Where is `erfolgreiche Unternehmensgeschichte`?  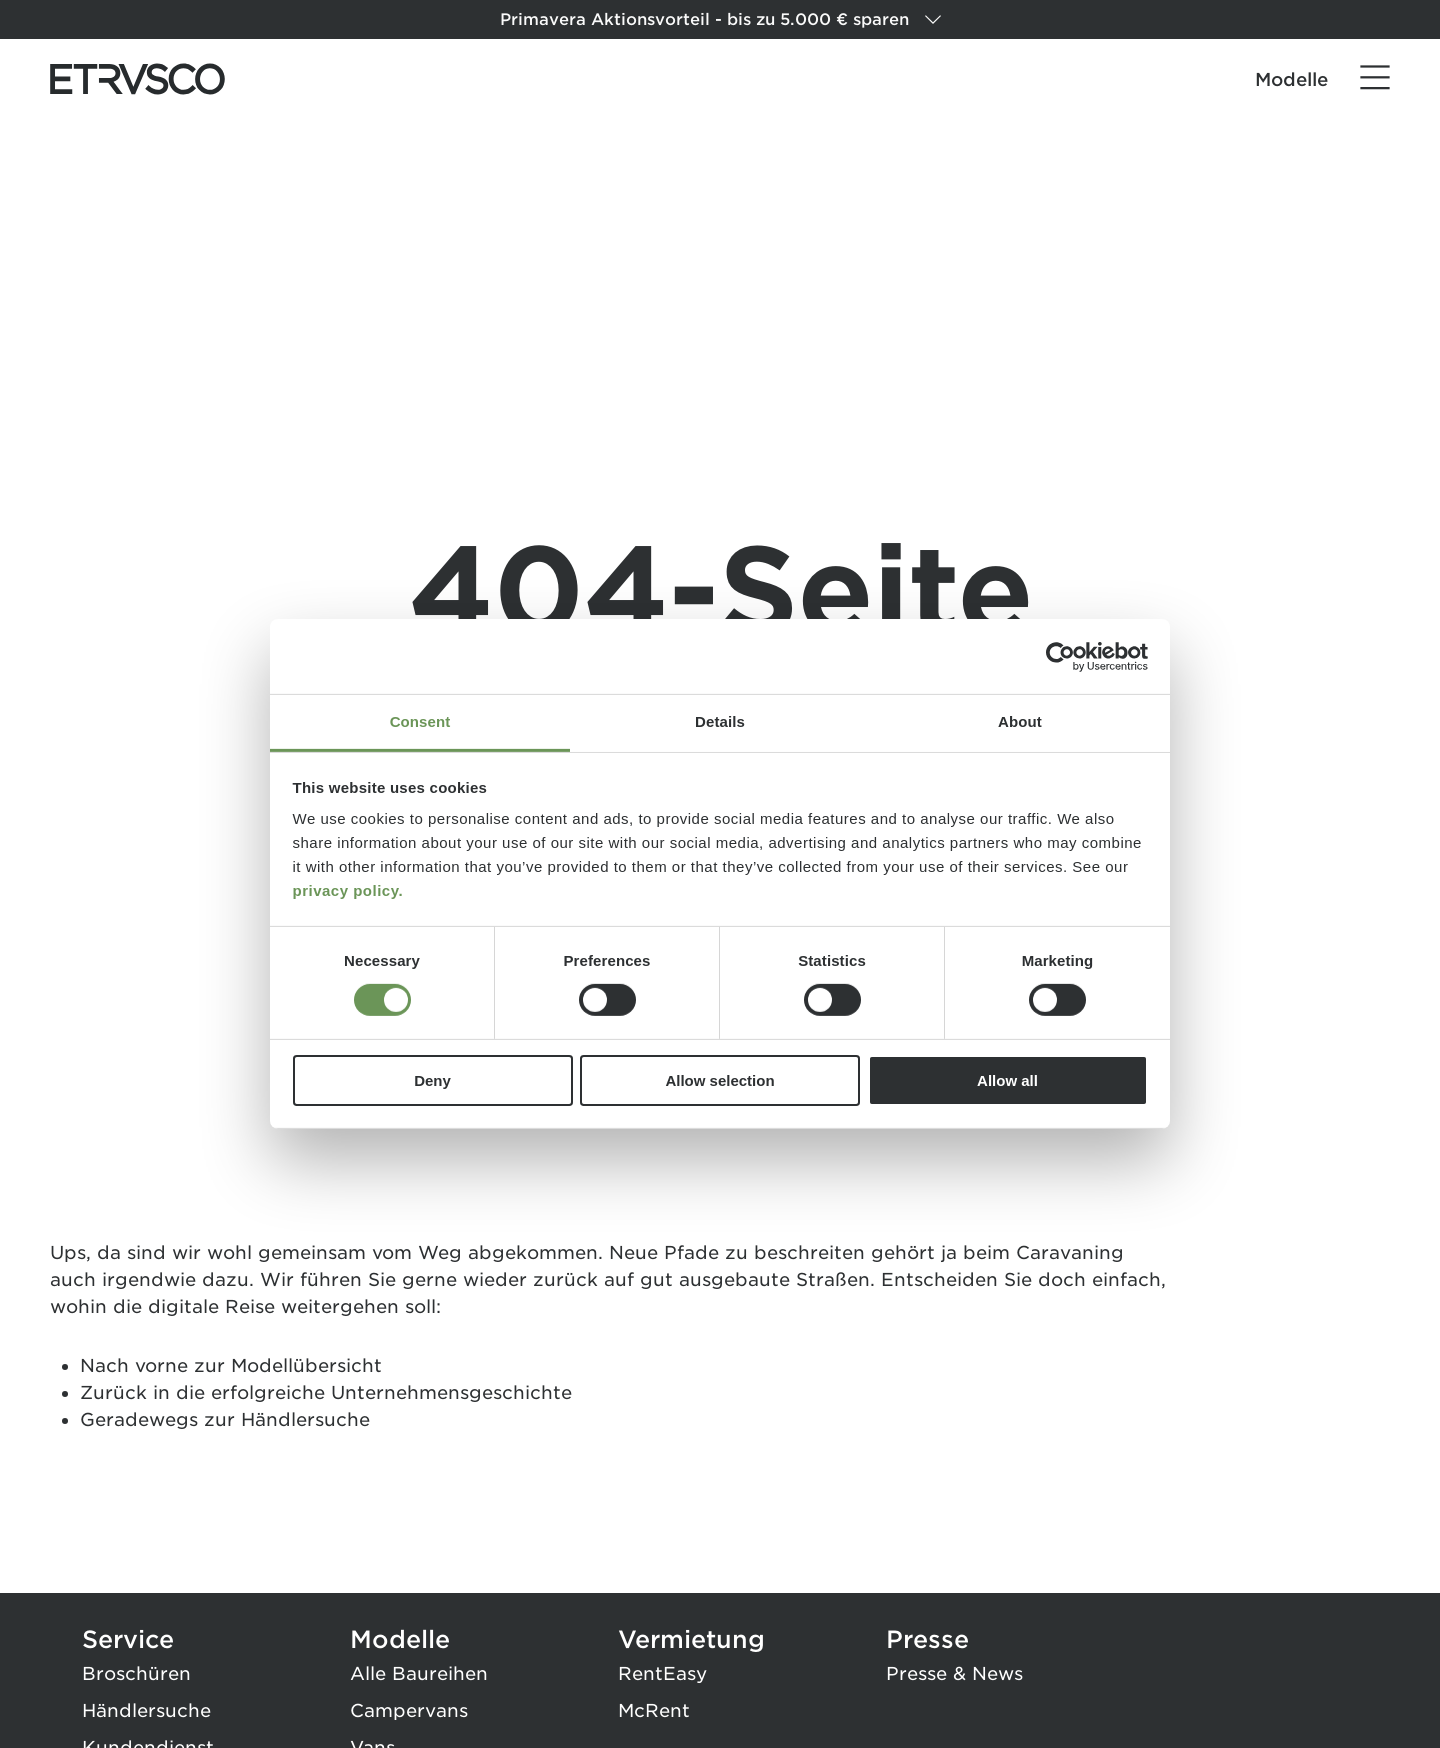
erfolgreiche Unternehmensgeschichte is located at coordinates (391, 1392).